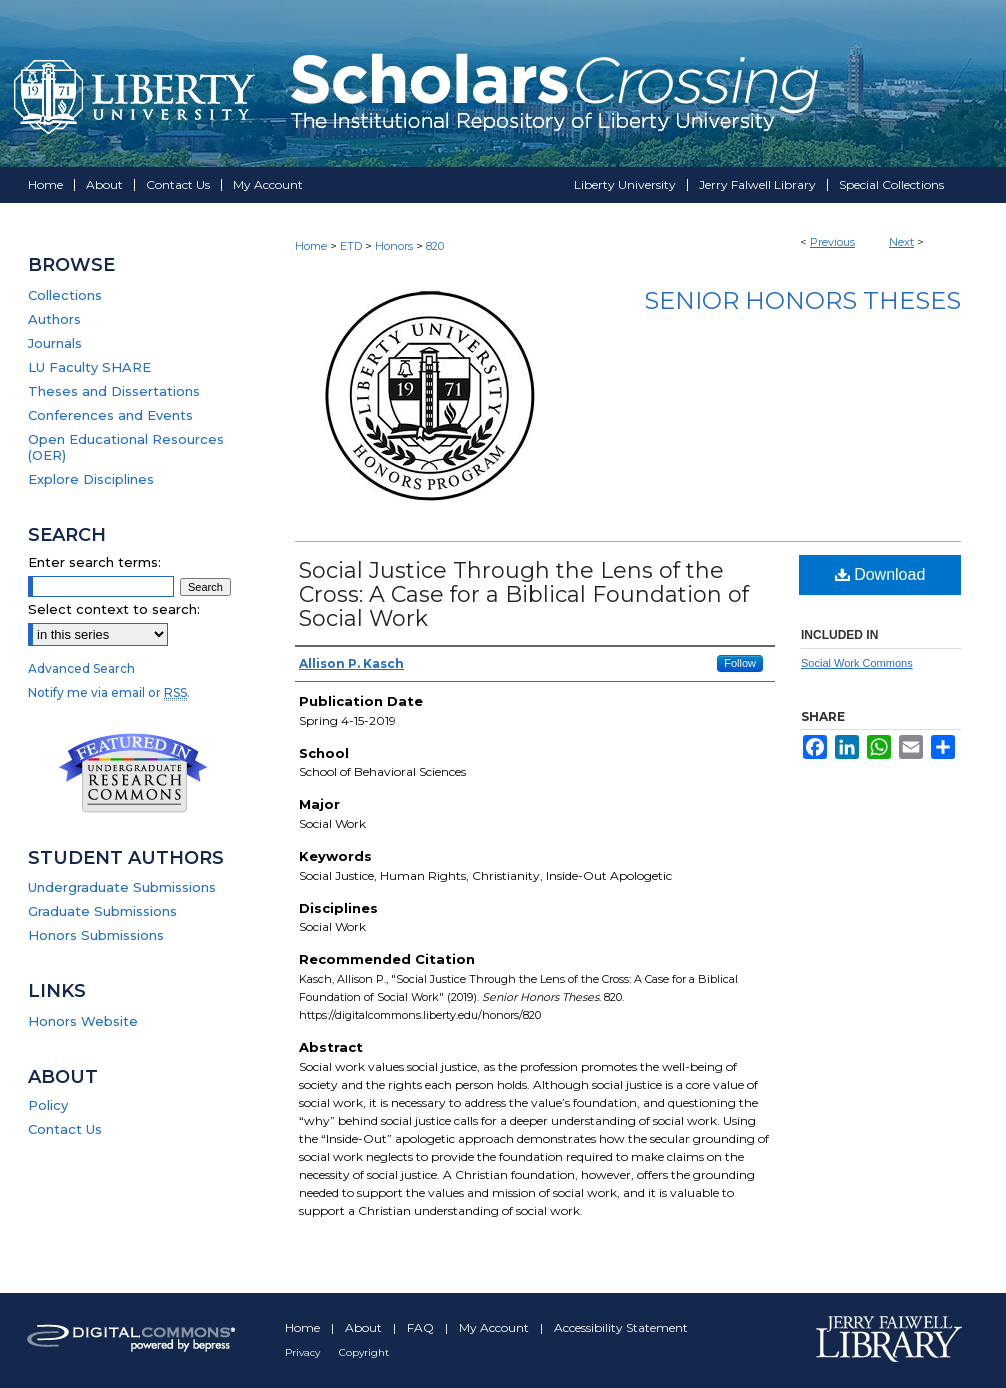  I want to click on Honors Website, so click(83, 1021).